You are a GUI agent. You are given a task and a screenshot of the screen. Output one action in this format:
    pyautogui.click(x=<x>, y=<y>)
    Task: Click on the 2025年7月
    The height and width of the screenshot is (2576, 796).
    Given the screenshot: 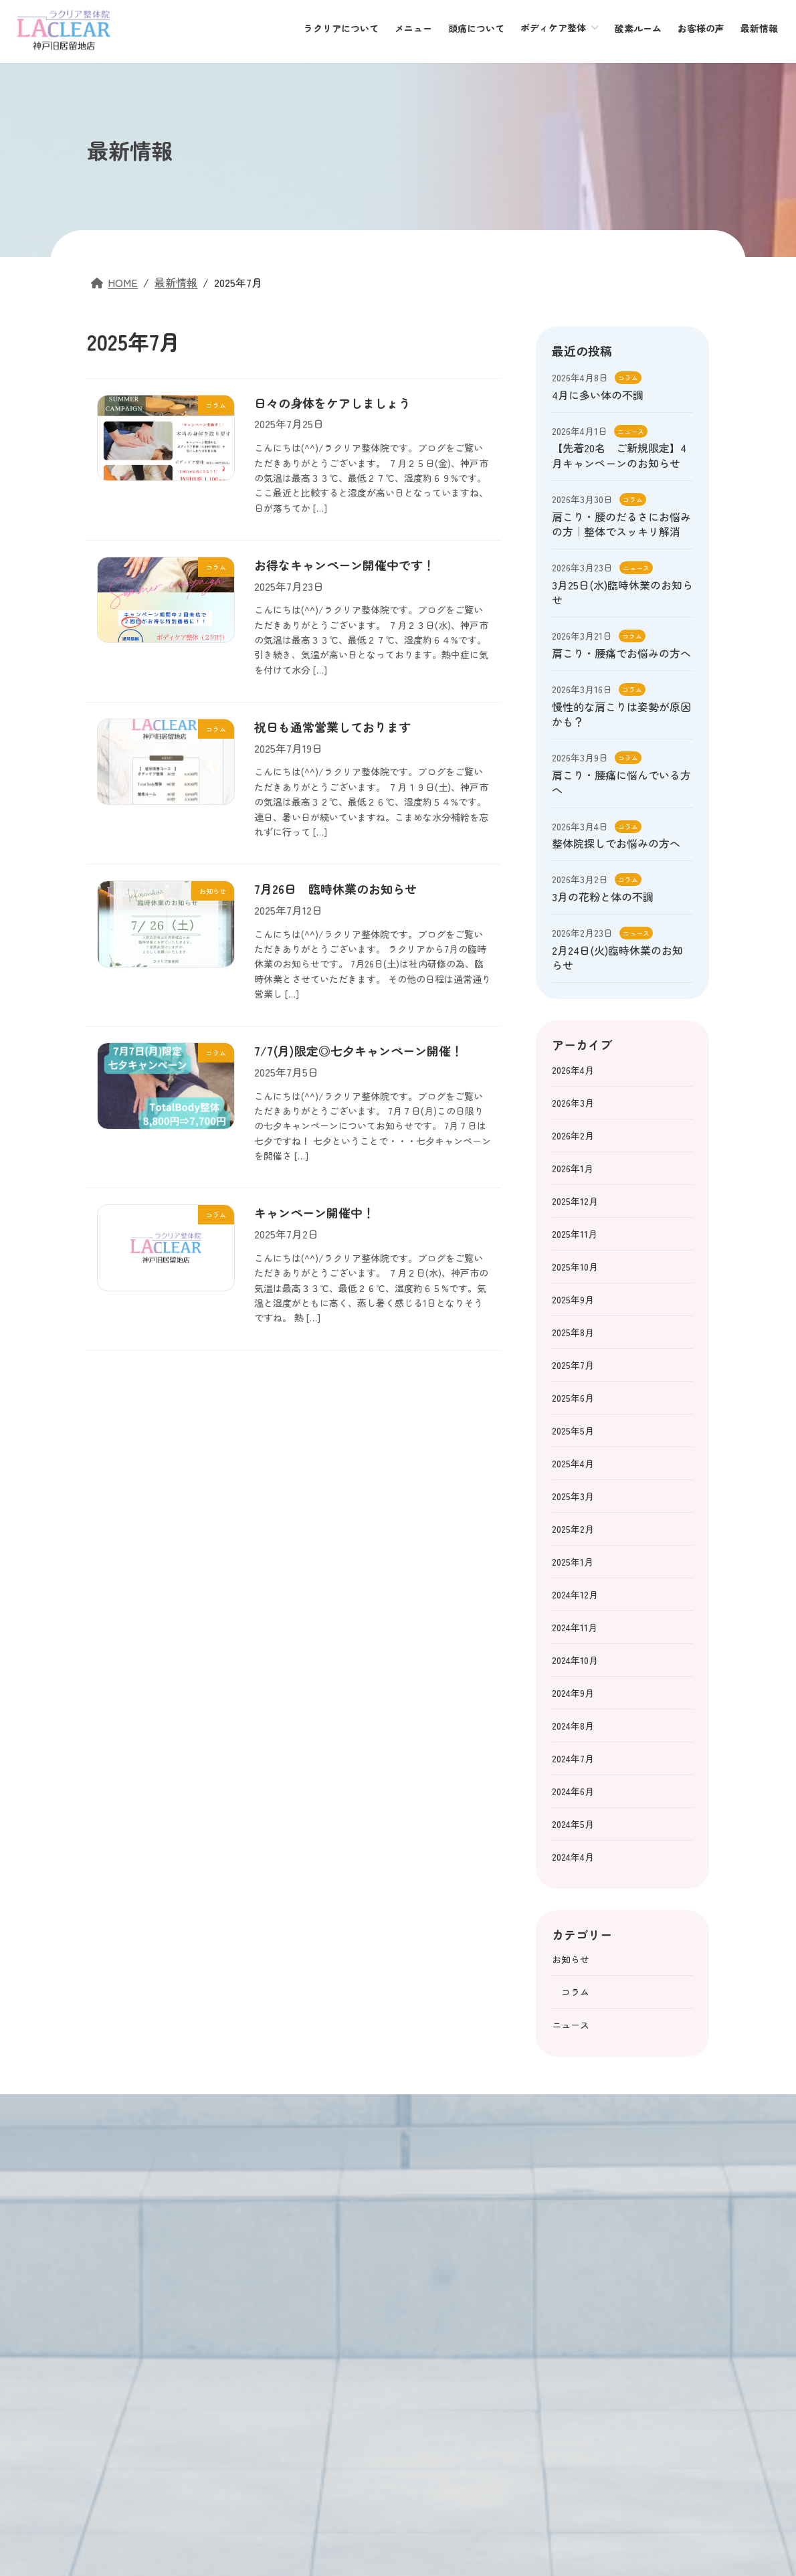 What is the action you would take?
    pyautogui.click(x=573, y=1365)
    